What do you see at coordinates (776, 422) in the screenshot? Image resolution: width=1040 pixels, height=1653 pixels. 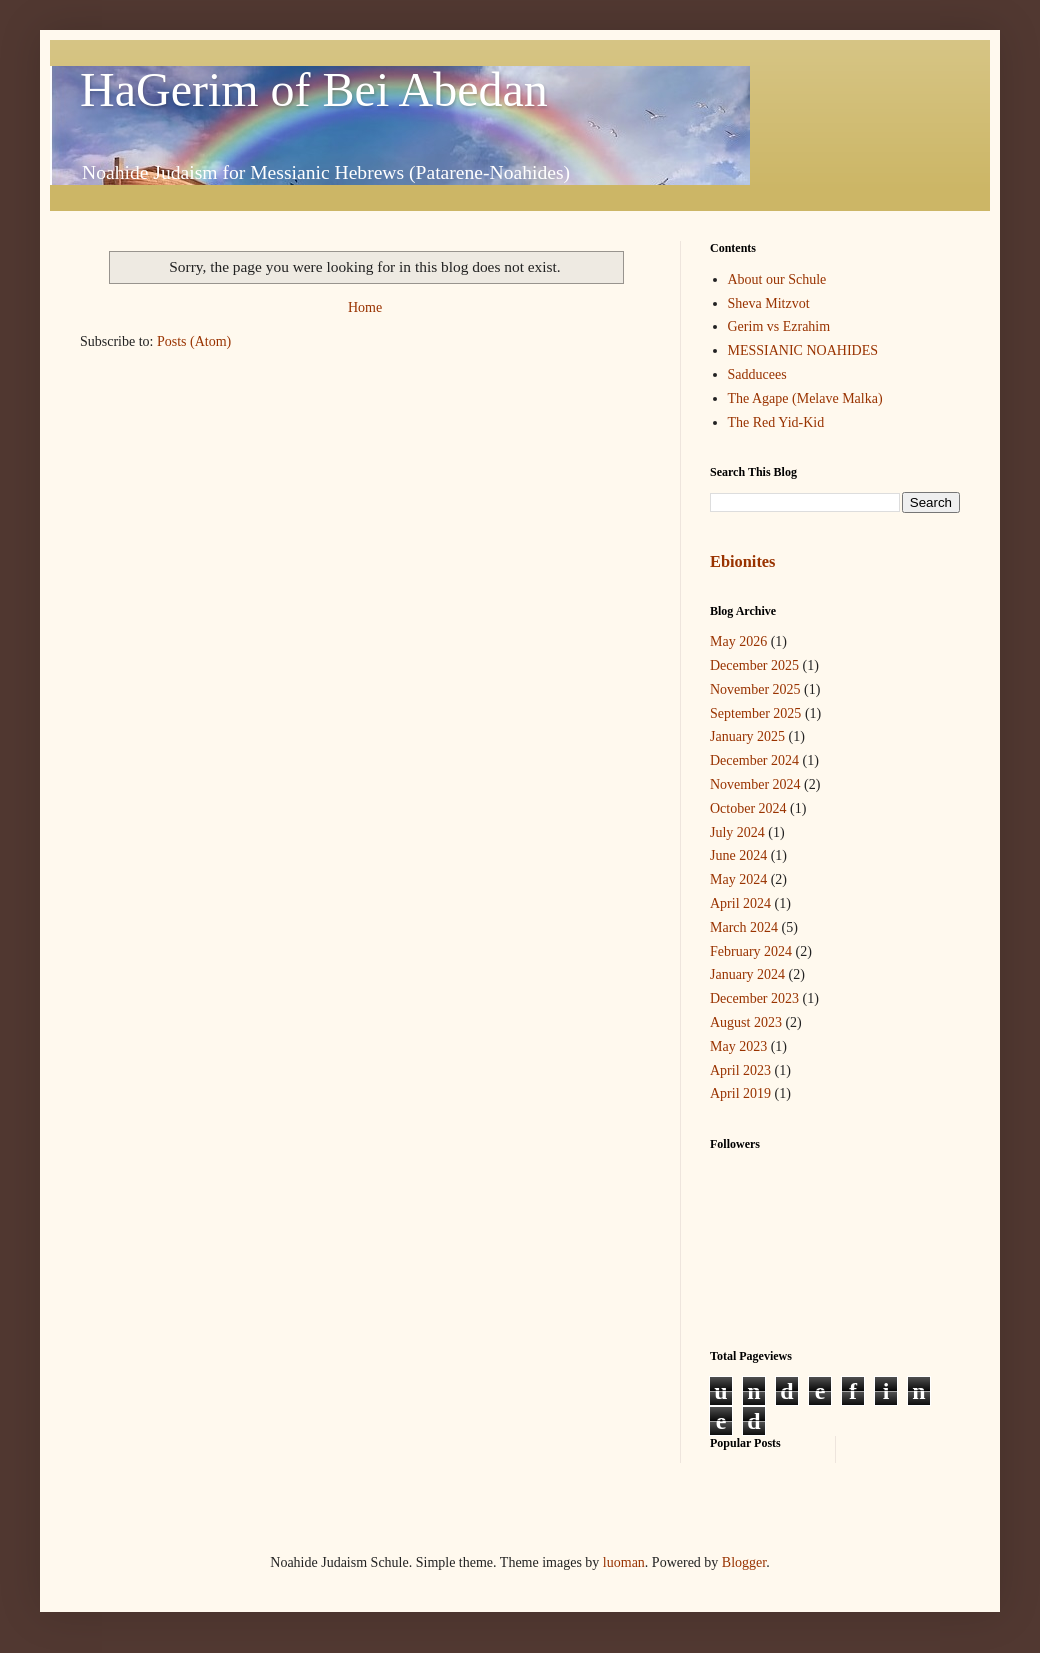 I see `The Red Yid-Kid` at bounding box center [776, 422].